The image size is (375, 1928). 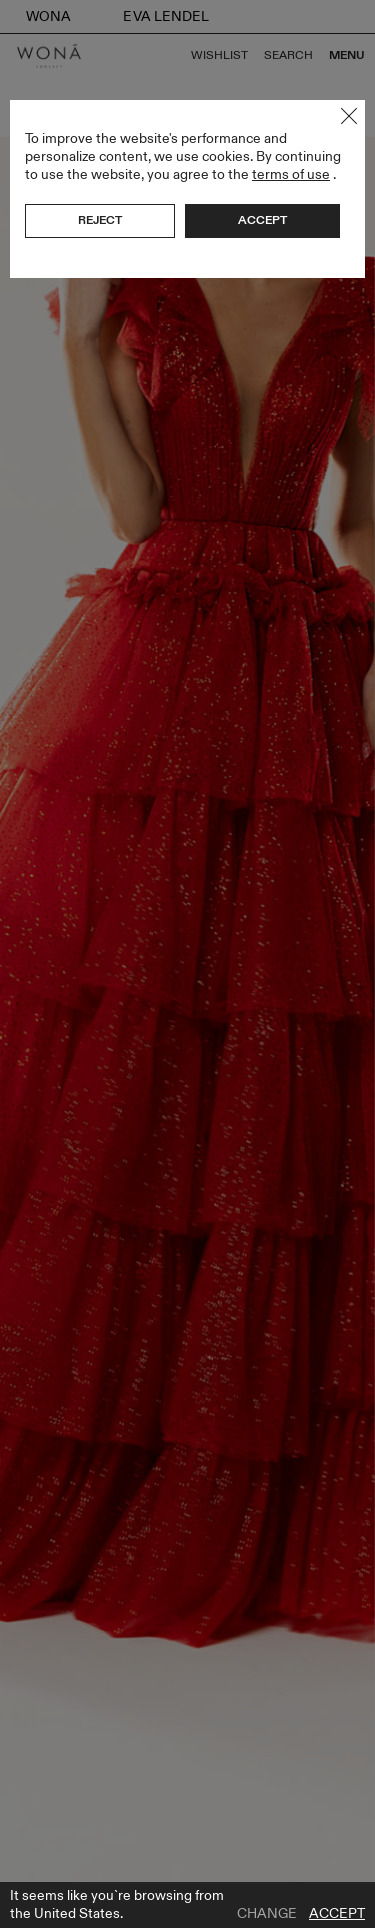 I want to click on Reject, so click(x=100, y=220).